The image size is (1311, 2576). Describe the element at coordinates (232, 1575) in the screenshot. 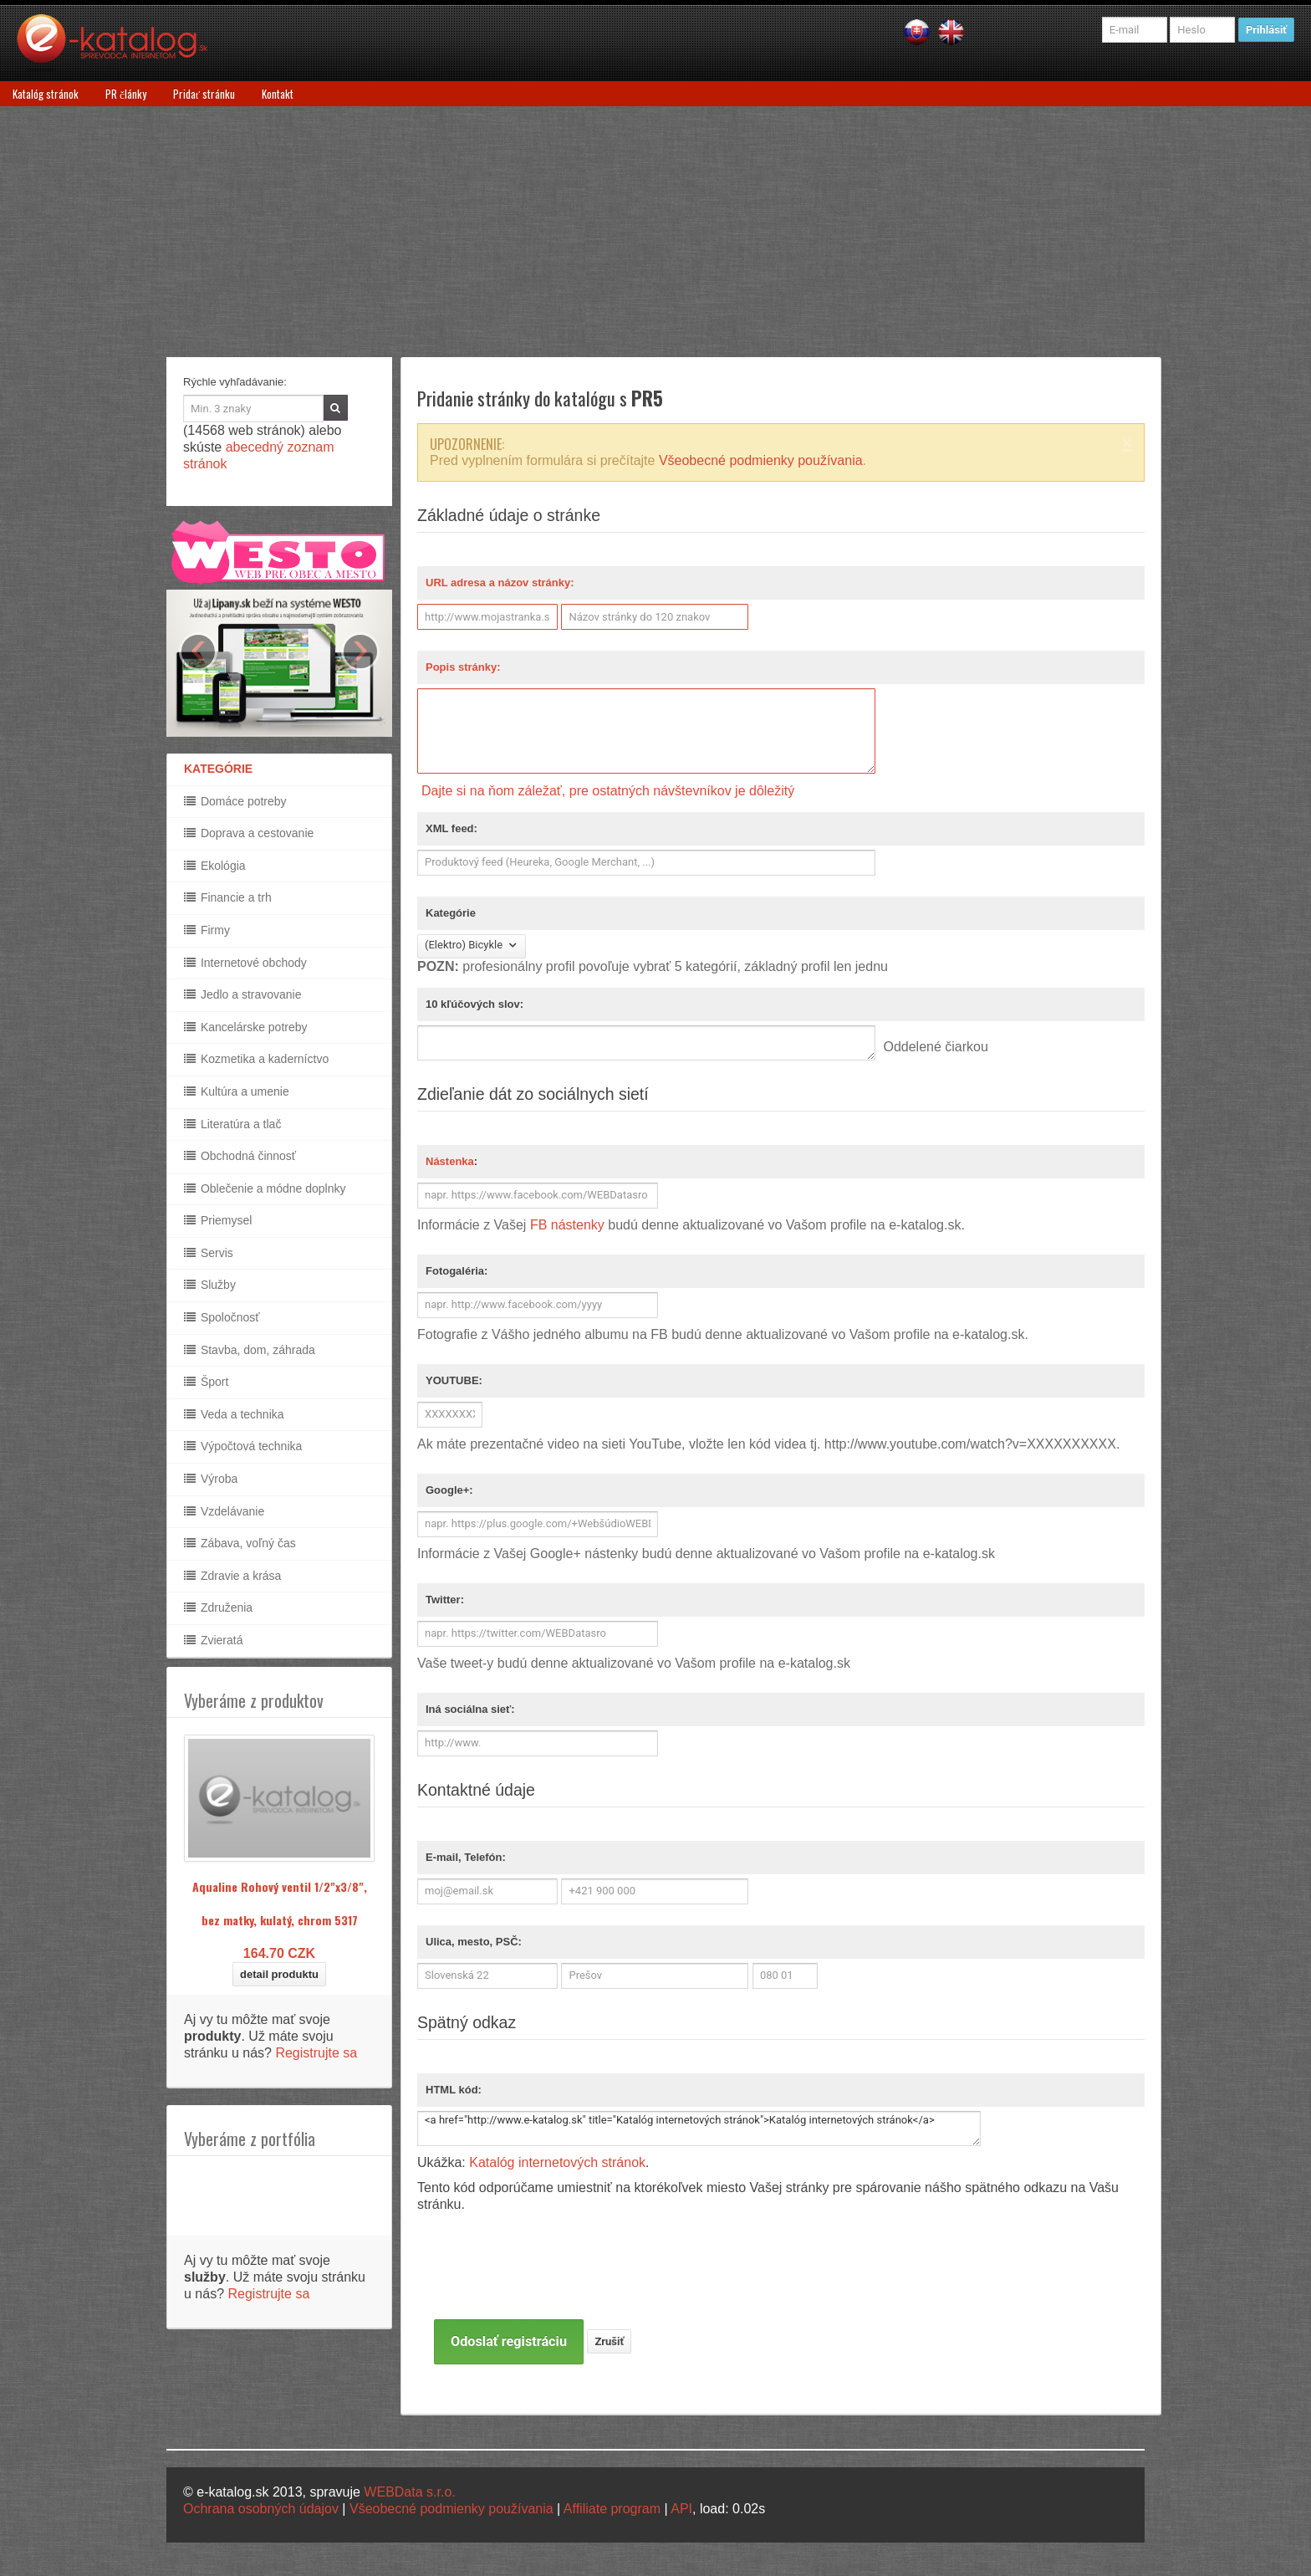

I see `Zdravie a krása` at that location.